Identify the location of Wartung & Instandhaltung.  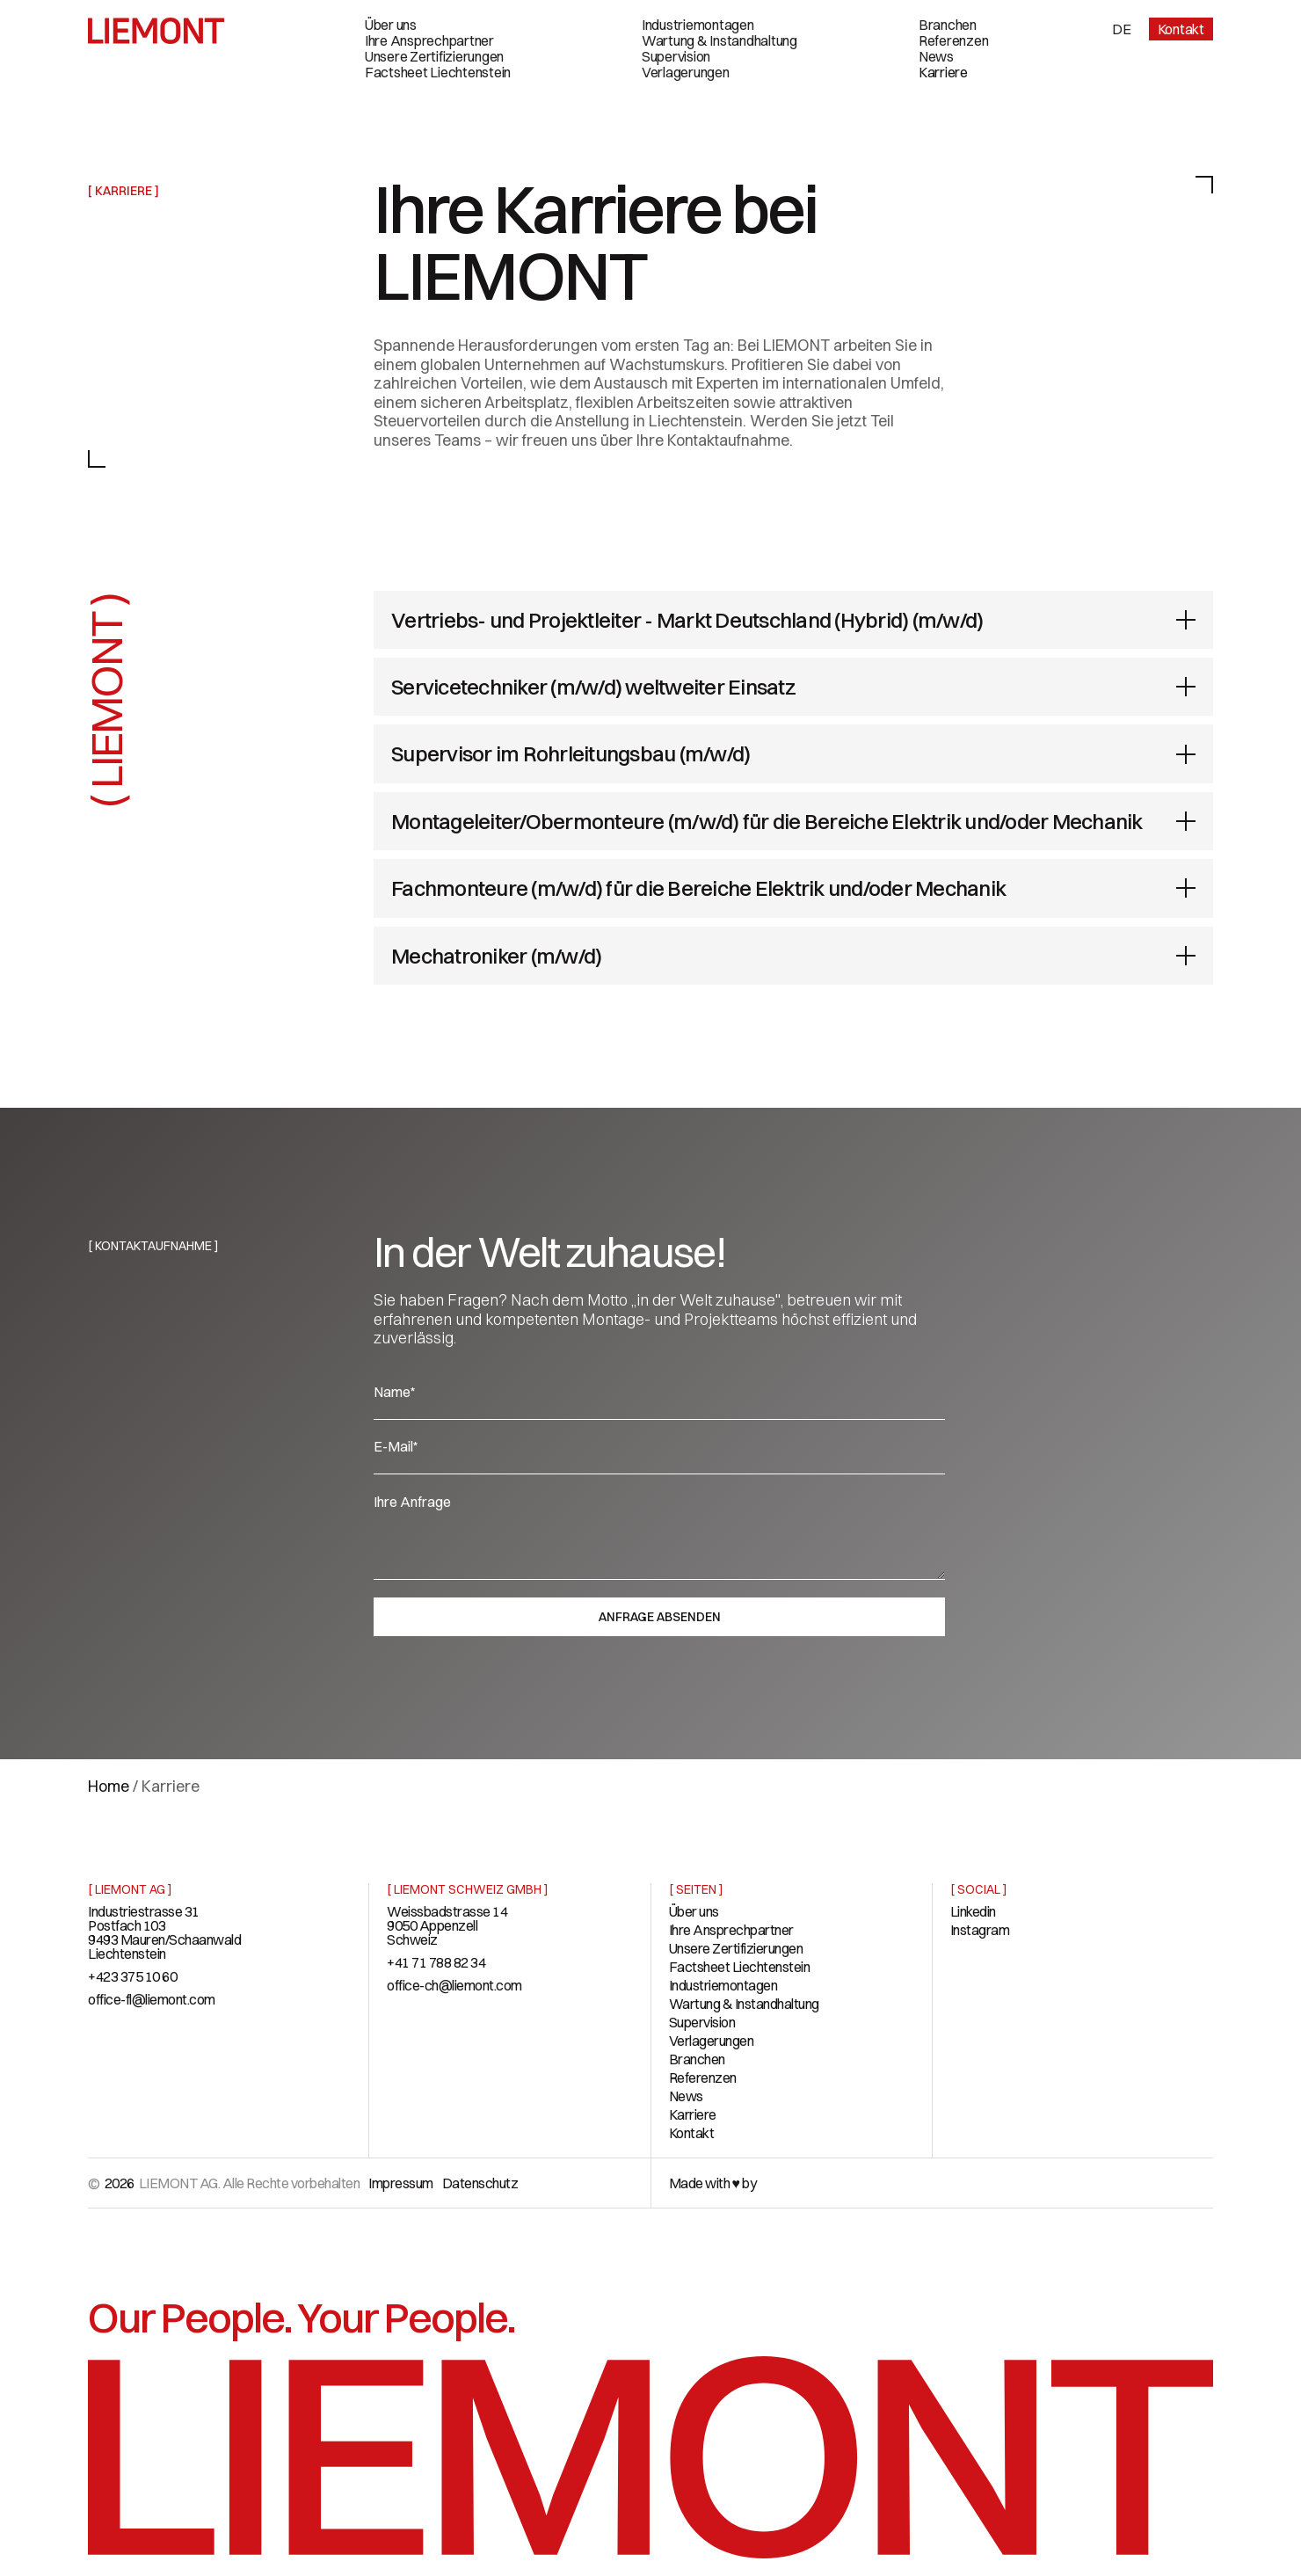
(719, 40).